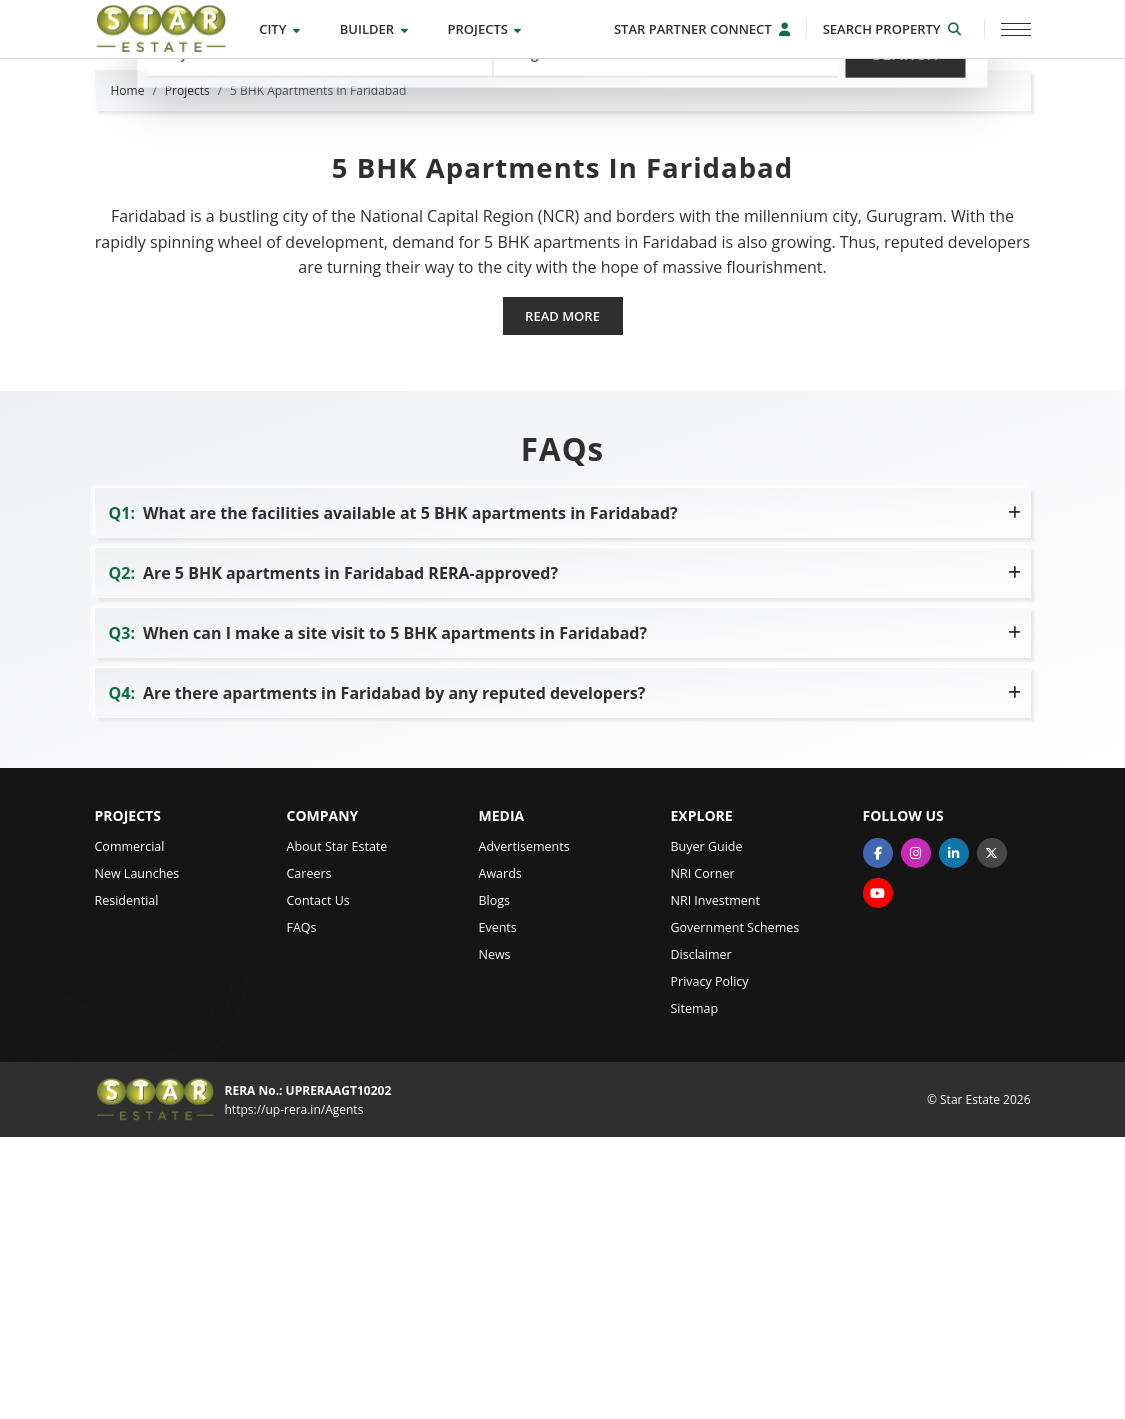 This screenshot has width=1125, height=1419. What do you see at coordinates (318, 1181) in the screenshot?
I see `Contact Us` at bounding box center [318, 1181].